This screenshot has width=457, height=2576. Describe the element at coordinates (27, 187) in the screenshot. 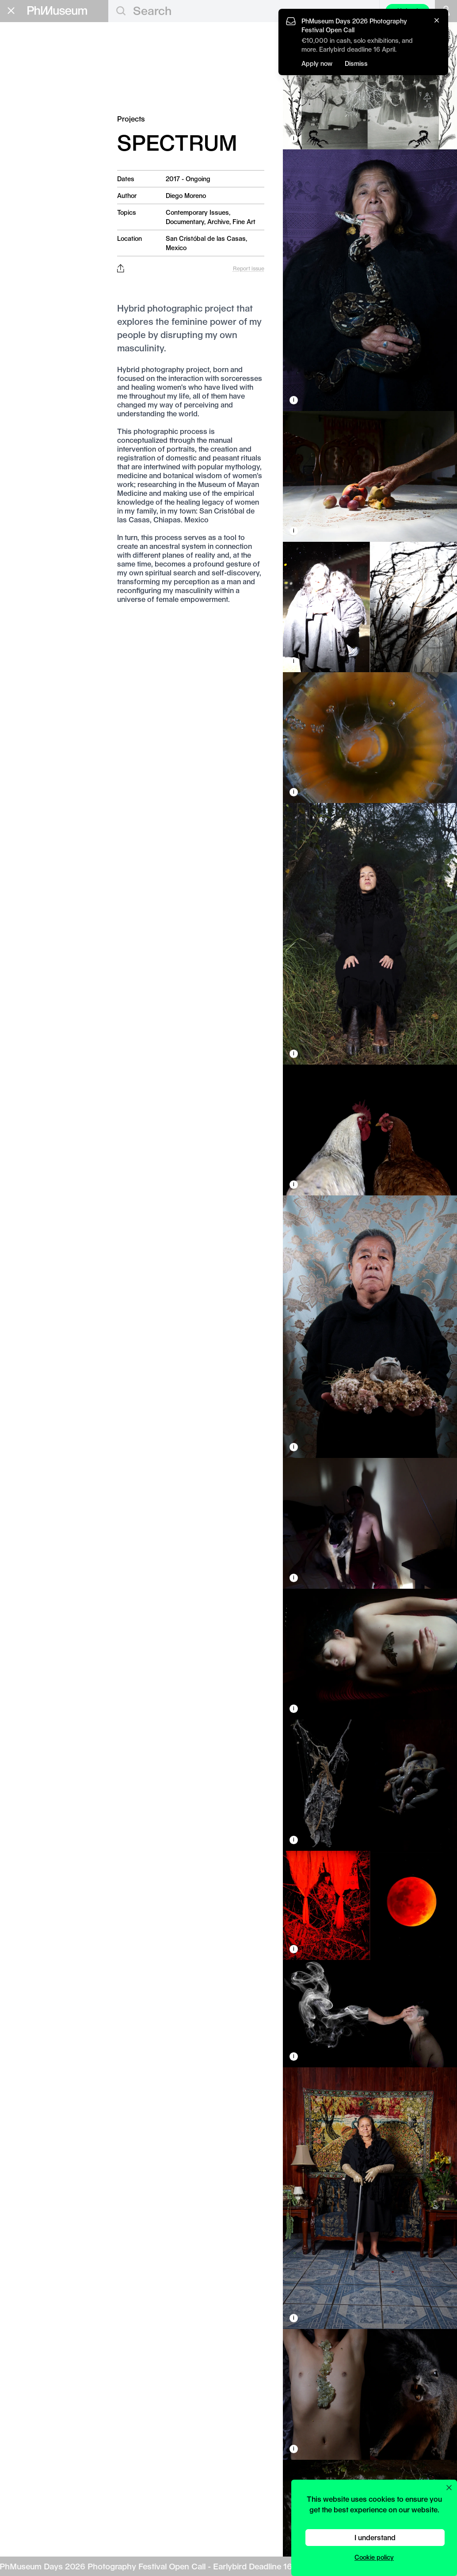

I see `Festival` at that location.